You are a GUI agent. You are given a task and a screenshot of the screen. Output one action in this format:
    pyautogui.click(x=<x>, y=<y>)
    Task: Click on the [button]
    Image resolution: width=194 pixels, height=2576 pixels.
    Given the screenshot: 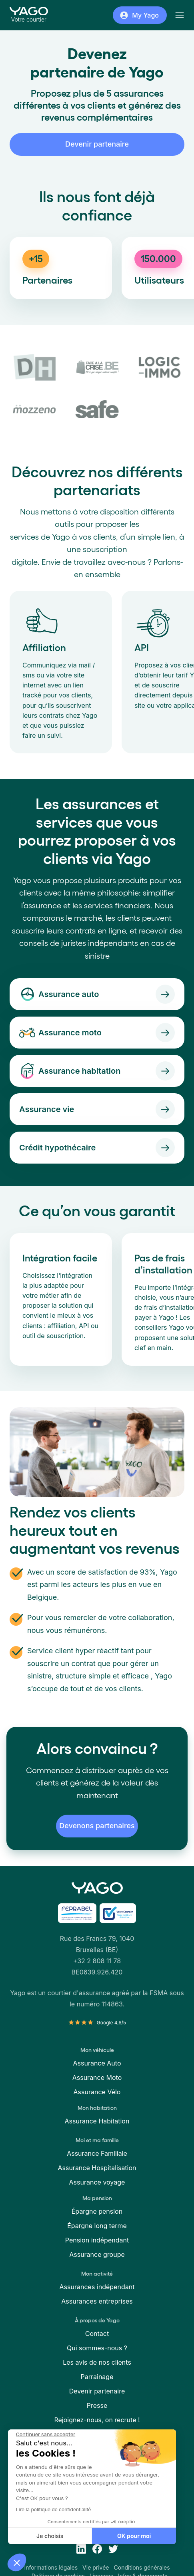 What is the action you would take?
    pyautogui.click(x=16, y=2562)
    